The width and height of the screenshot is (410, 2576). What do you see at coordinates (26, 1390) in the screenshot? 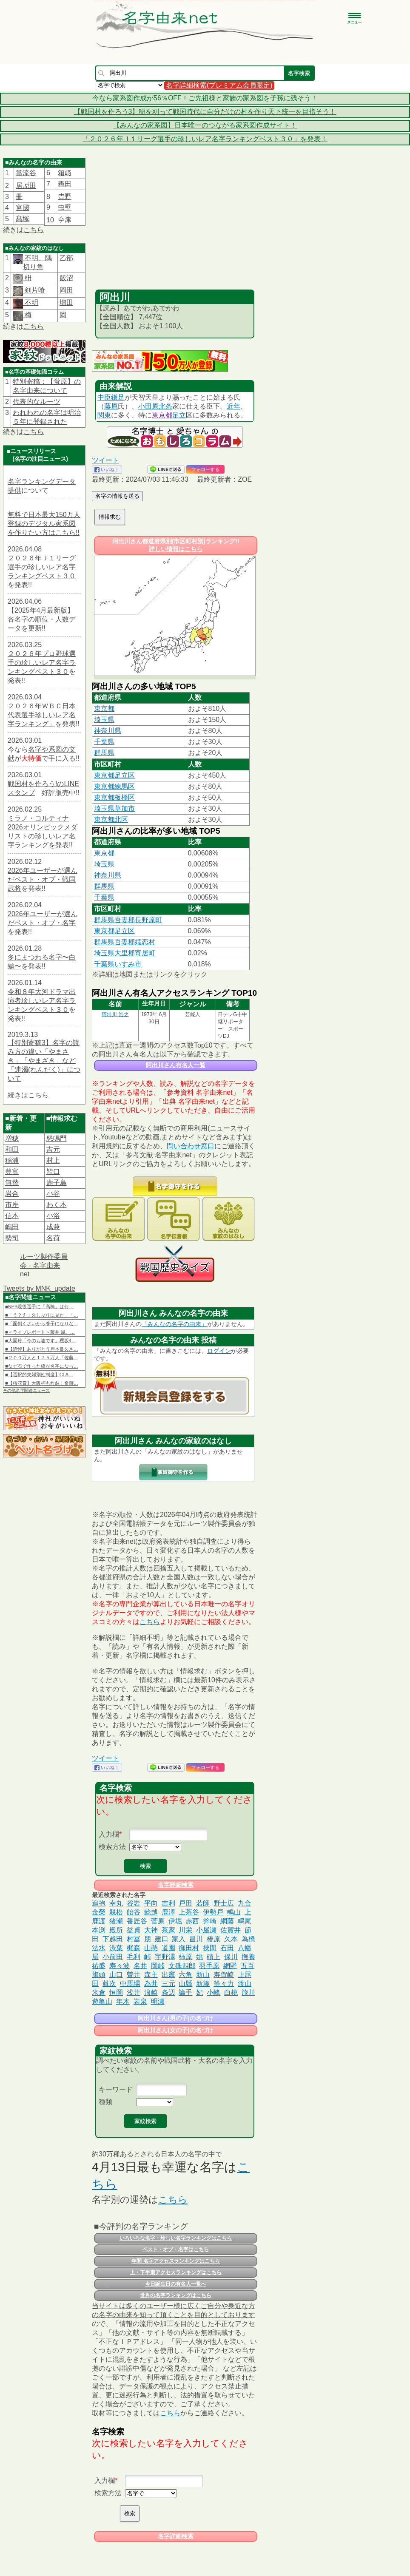
I see `その他名字関連ニュース` at bounding box center [26, 1390].